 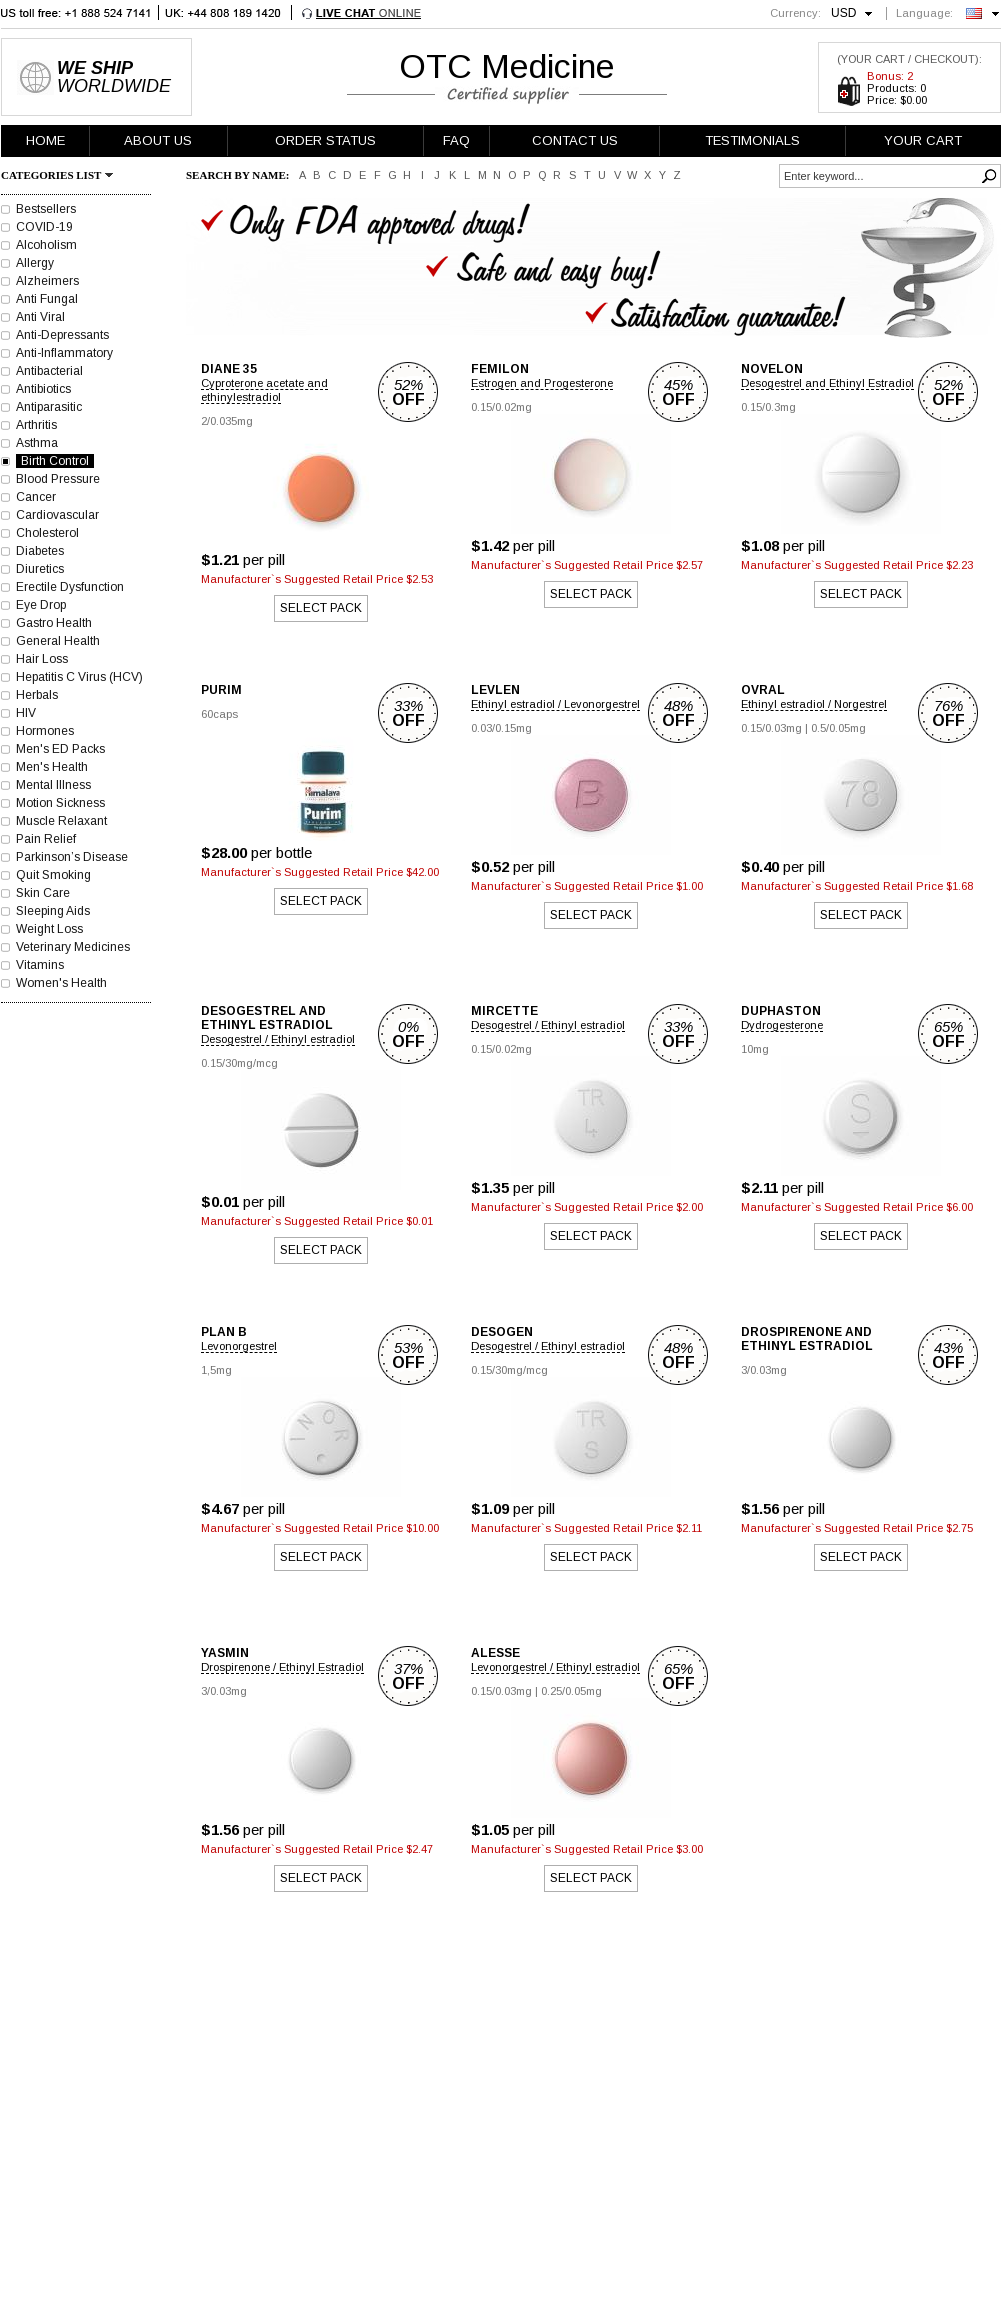 I want to click on Anti-Depressants, so click(x=62, y=335).